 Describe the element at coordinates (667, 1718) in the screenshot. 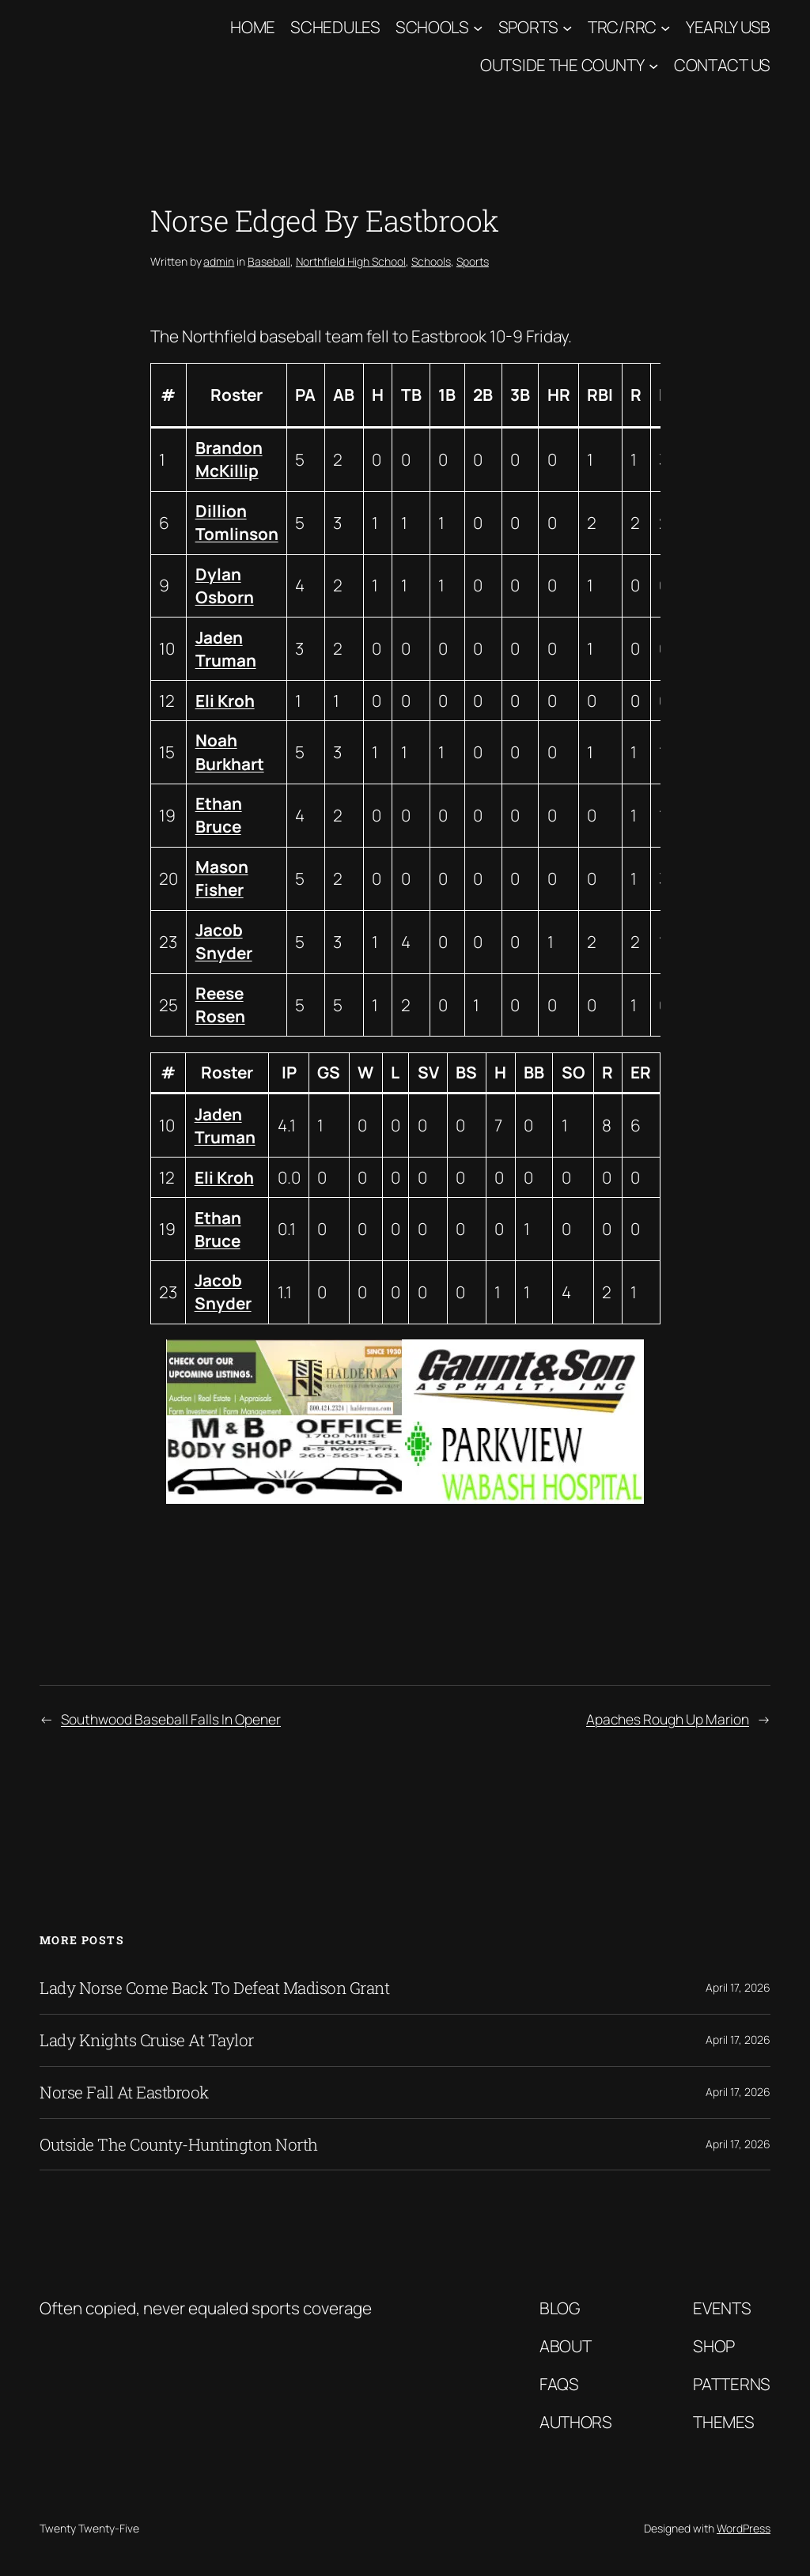

I see `Apaches Rough Up Marion` at that location.